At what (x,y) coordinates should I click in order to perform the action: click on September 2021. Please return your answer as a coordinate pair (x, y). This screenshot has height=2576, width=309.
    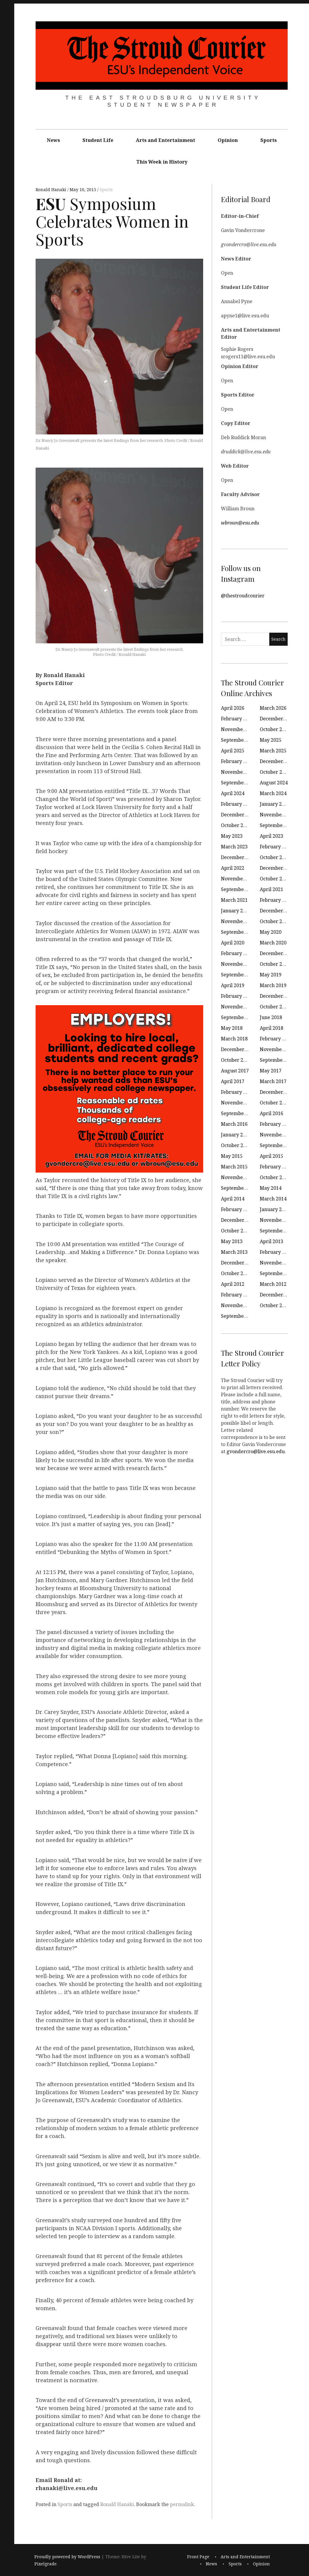
    Looking at the image, I should click on (239, 889).